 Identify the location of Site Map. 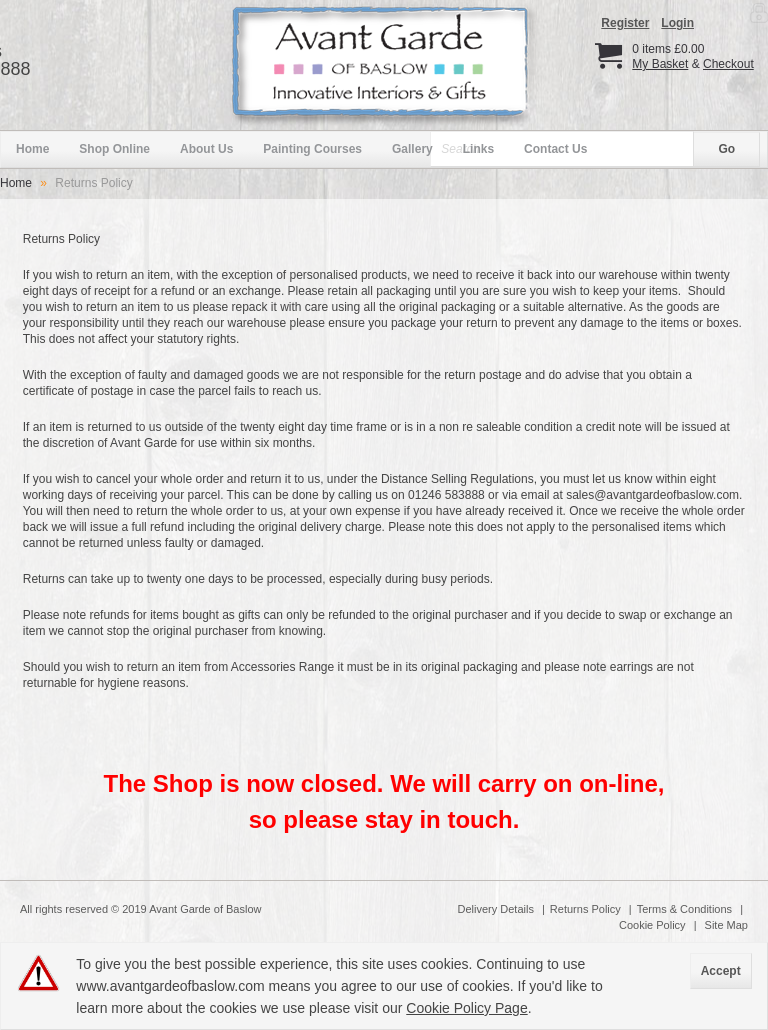
(726, 925).